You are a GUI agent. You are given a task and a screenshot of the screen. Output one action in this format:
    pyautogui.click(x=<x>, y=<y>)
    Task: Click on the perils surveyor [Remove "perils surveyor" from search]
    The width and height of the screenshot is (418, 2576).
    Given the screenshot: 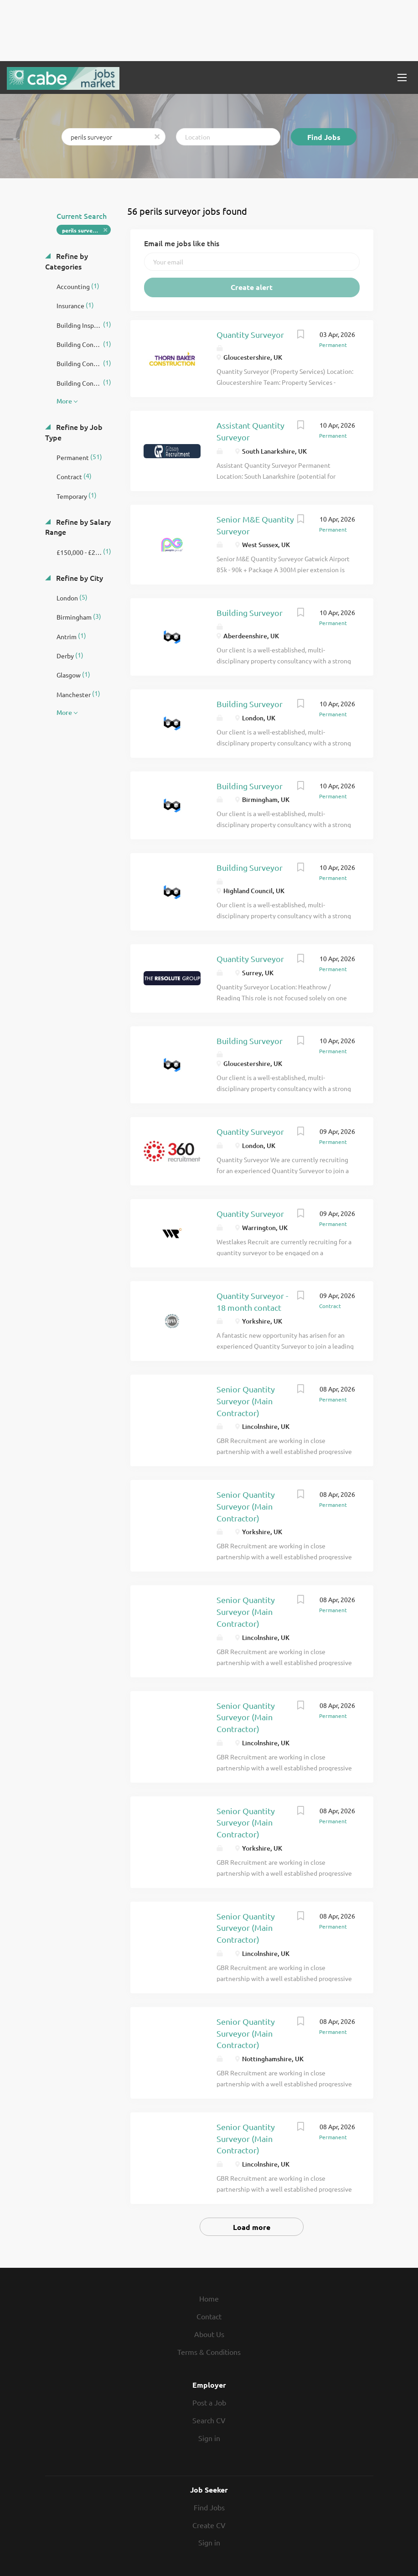 What is the action you would take?
    pyautogui.click(x=81, y=230)
    